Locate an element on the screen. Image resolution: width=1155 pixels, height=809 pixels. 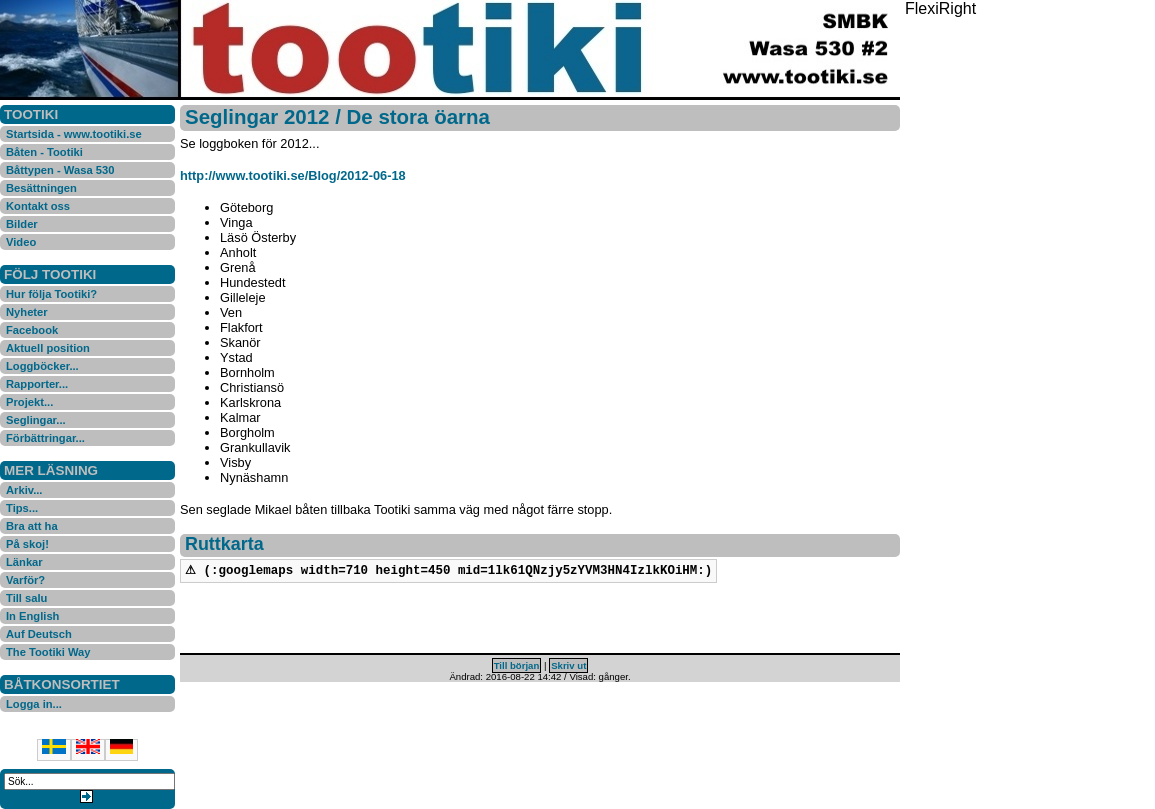
Projekt... is located at coordinates (29, 402).